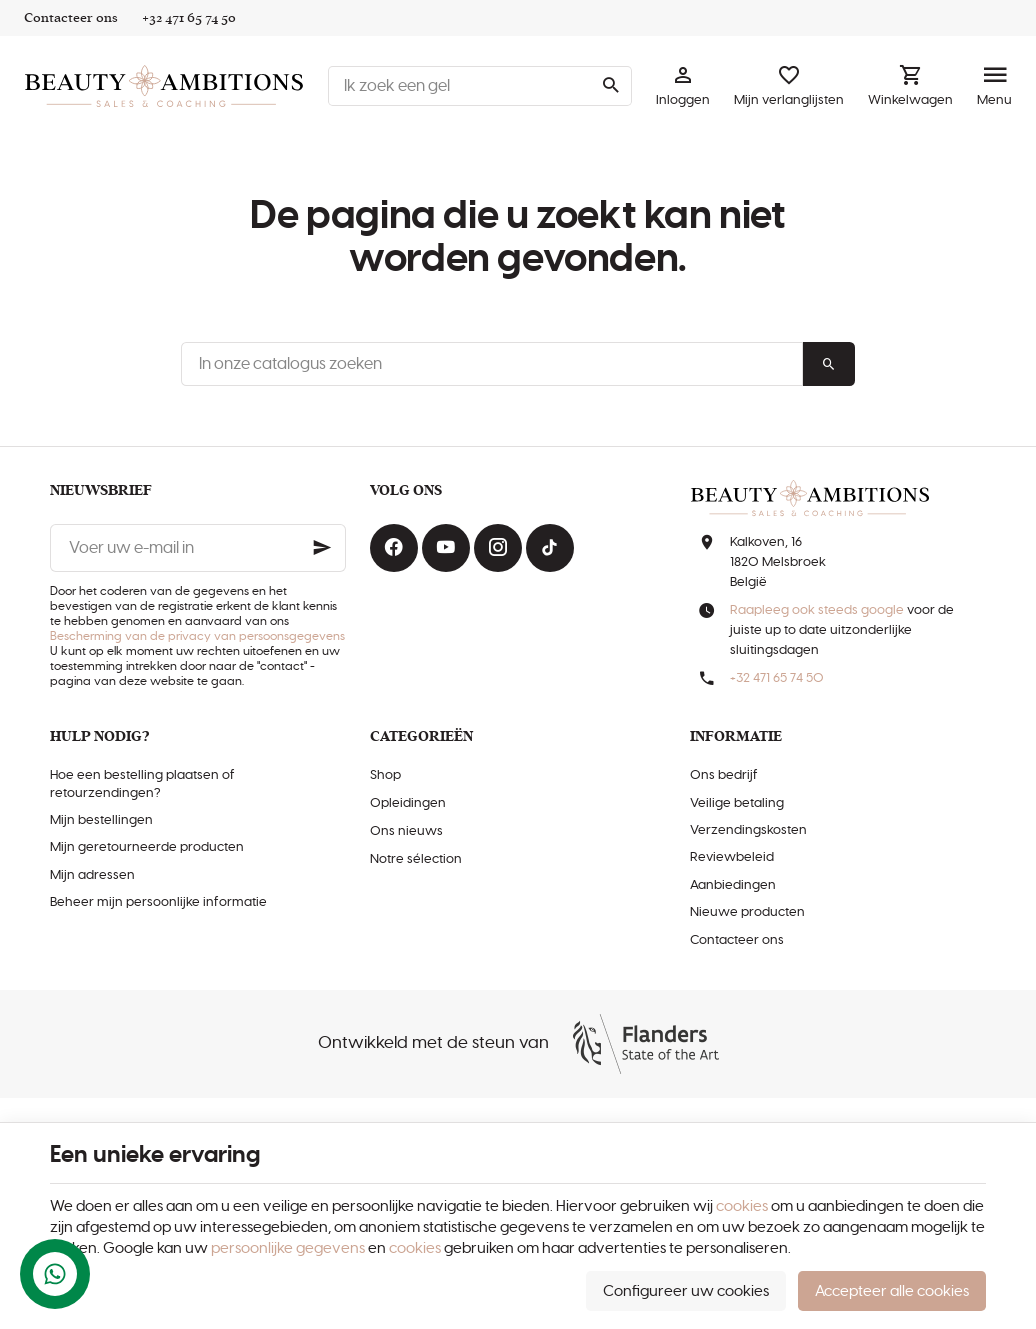 This screenshot has height=1329, width=1036. I want to click on Bescherming van de privacy van persoonsgegevens, so click(197, 636).